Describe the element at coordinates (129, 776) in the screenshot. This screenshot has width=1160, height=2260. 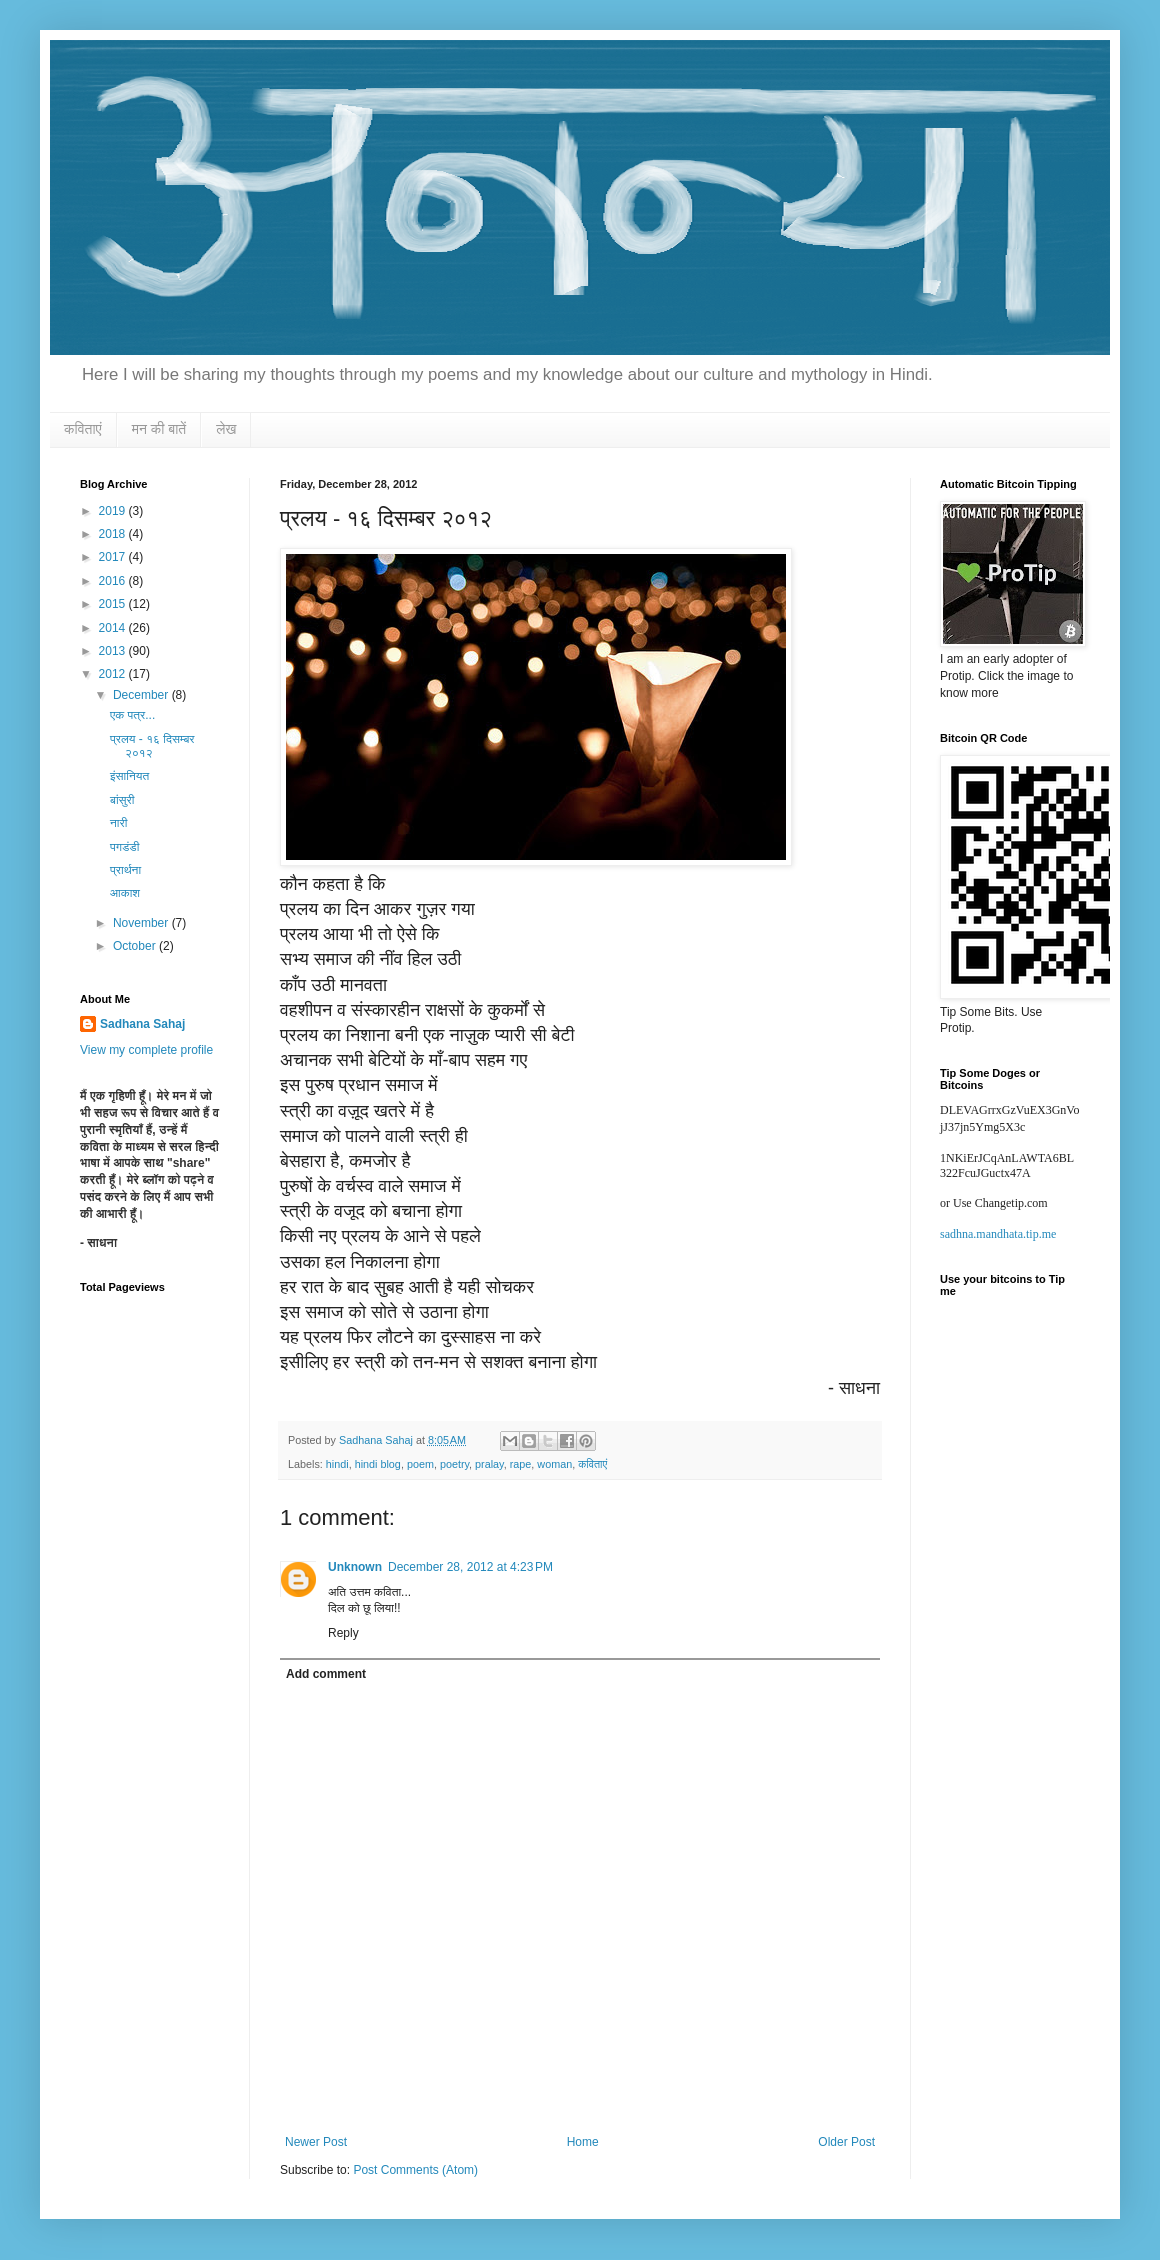
I see `इंसानियत` at that location.